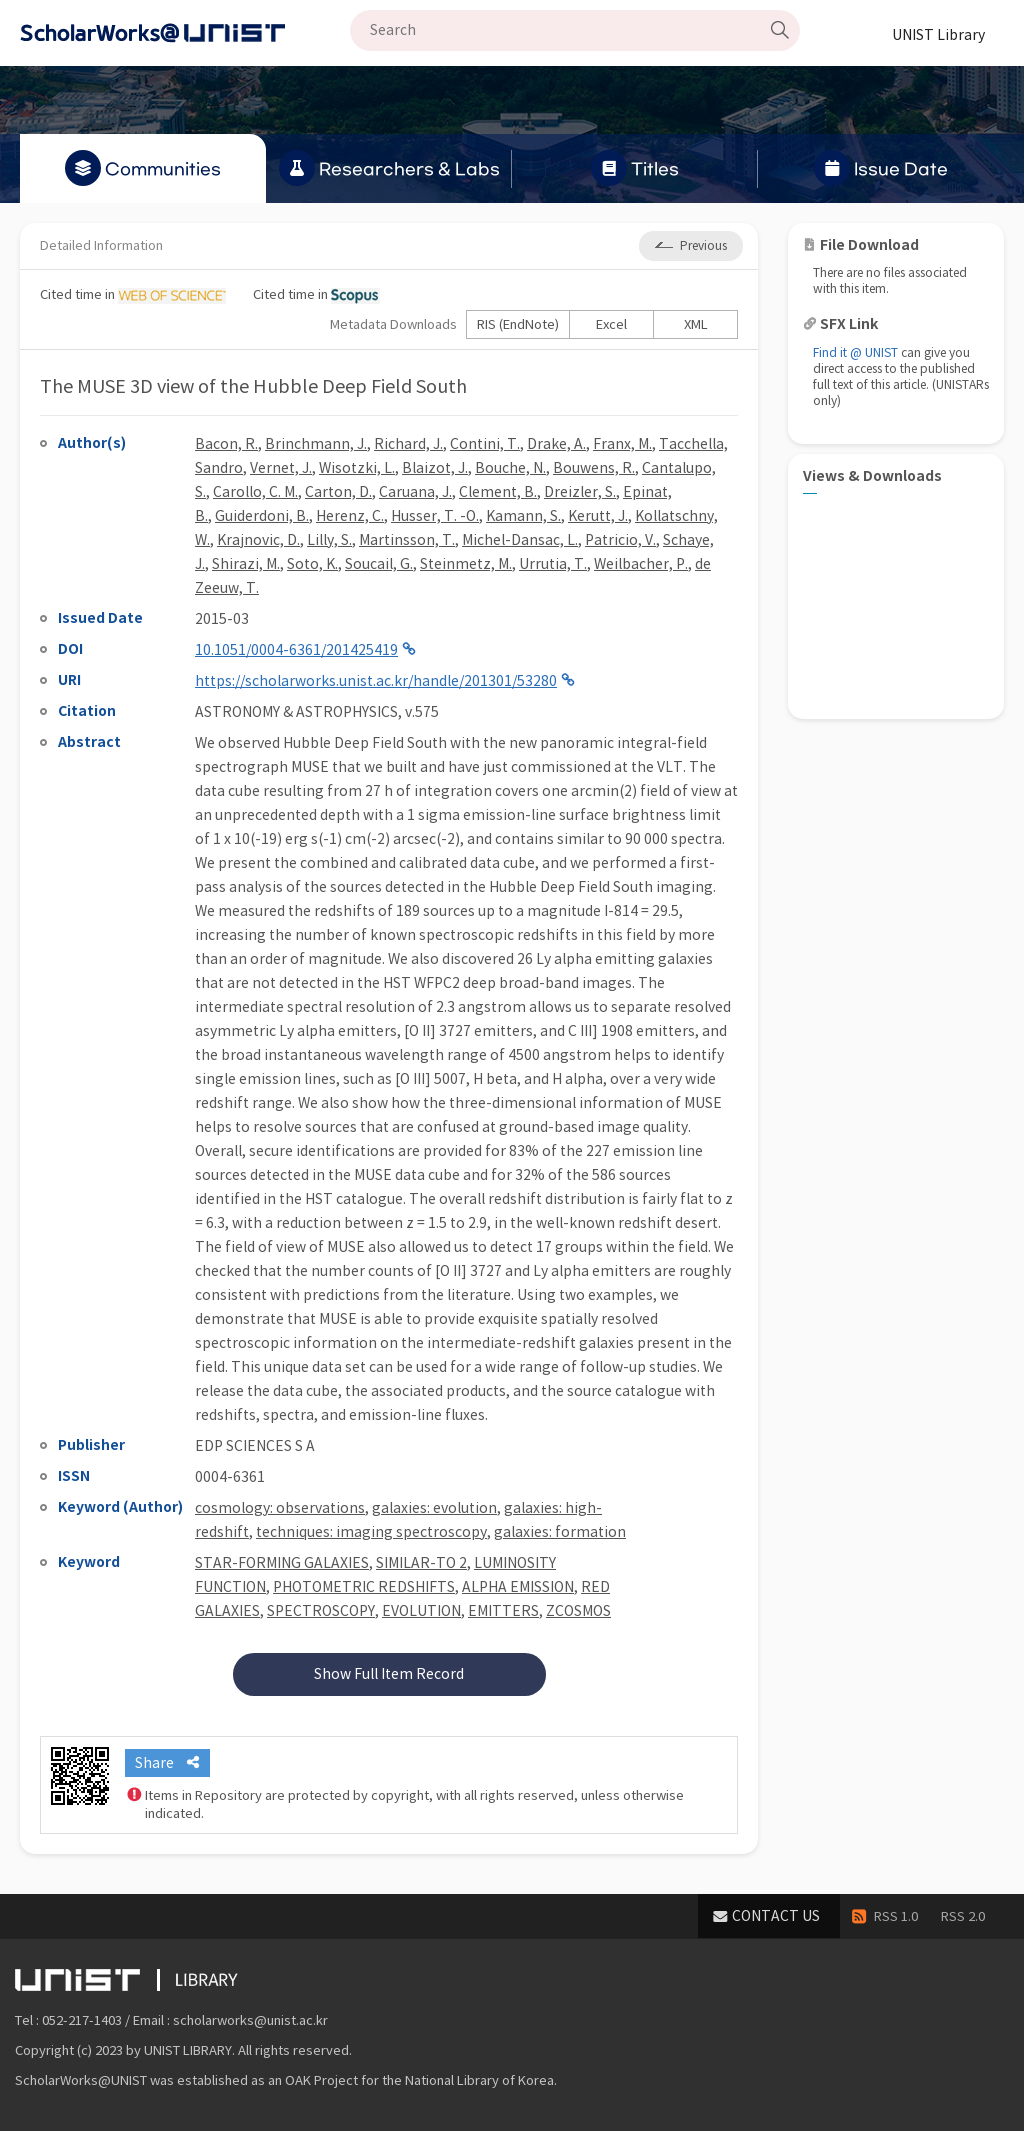 This screenshot has height=2131, width=1024. What do you see at coordinates (556, 444) in the screenshot?
I see `Drake, A.` at bounding box center [556, 444].